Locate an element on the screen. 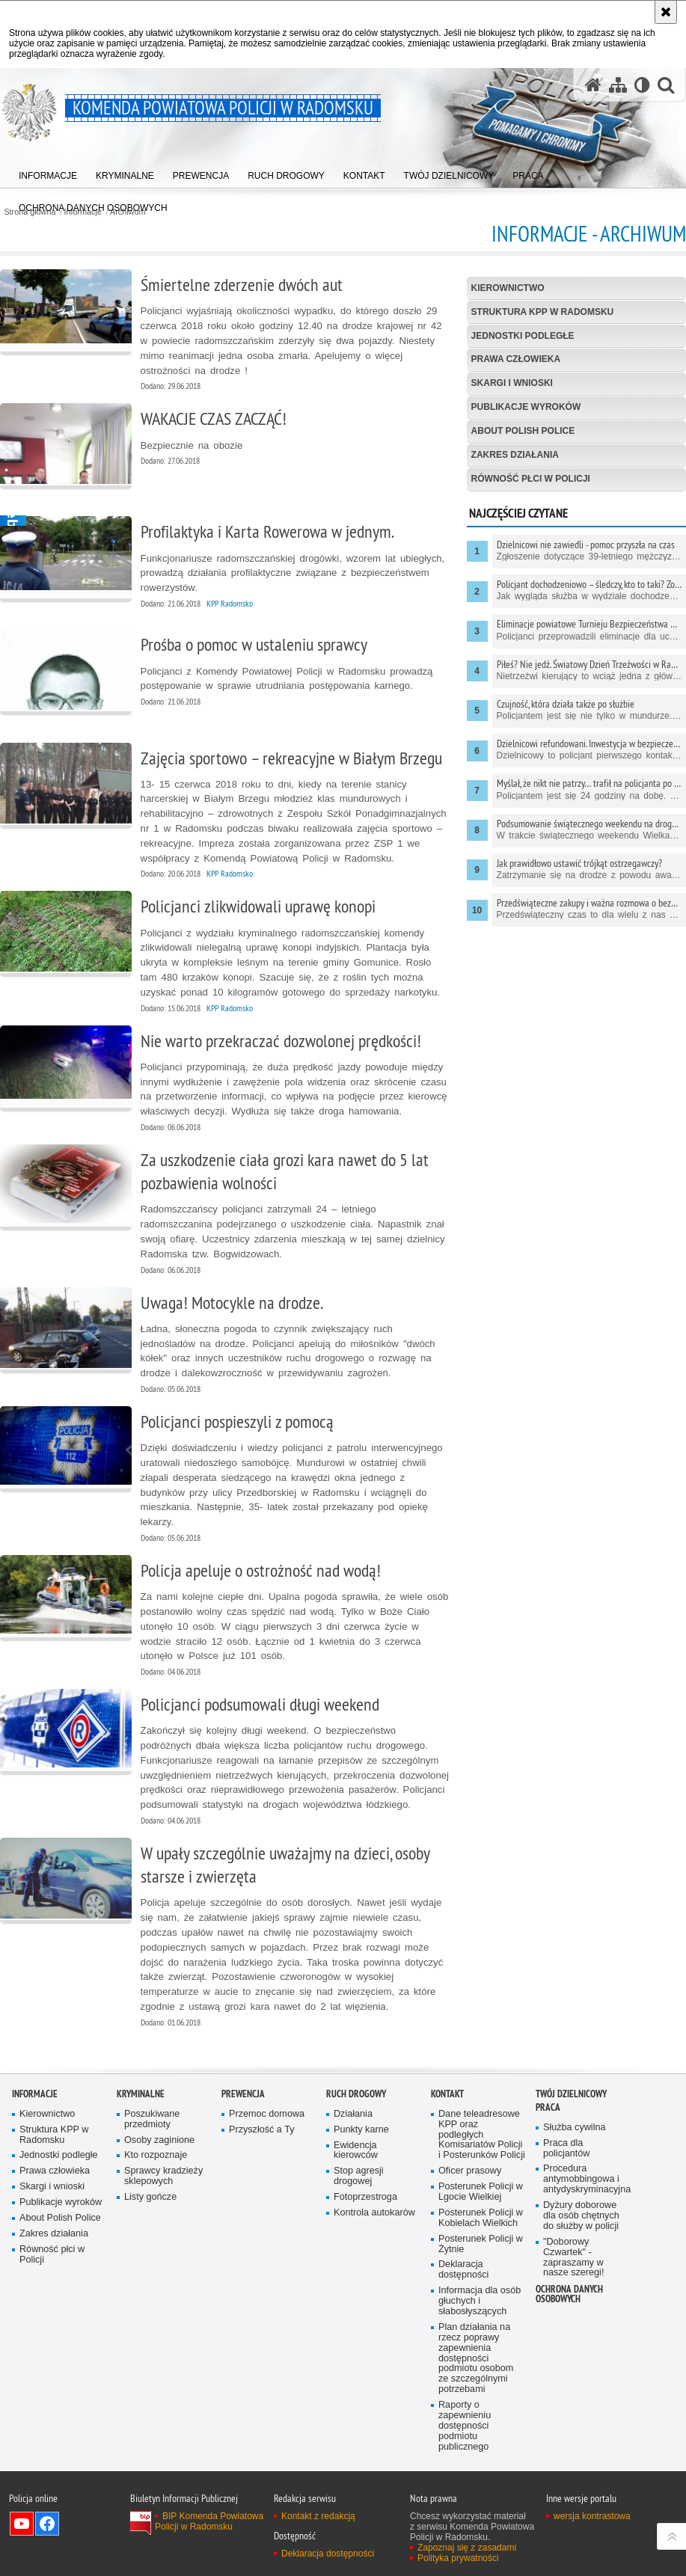  Jednostki podległe is located at coordinates (523, 336).